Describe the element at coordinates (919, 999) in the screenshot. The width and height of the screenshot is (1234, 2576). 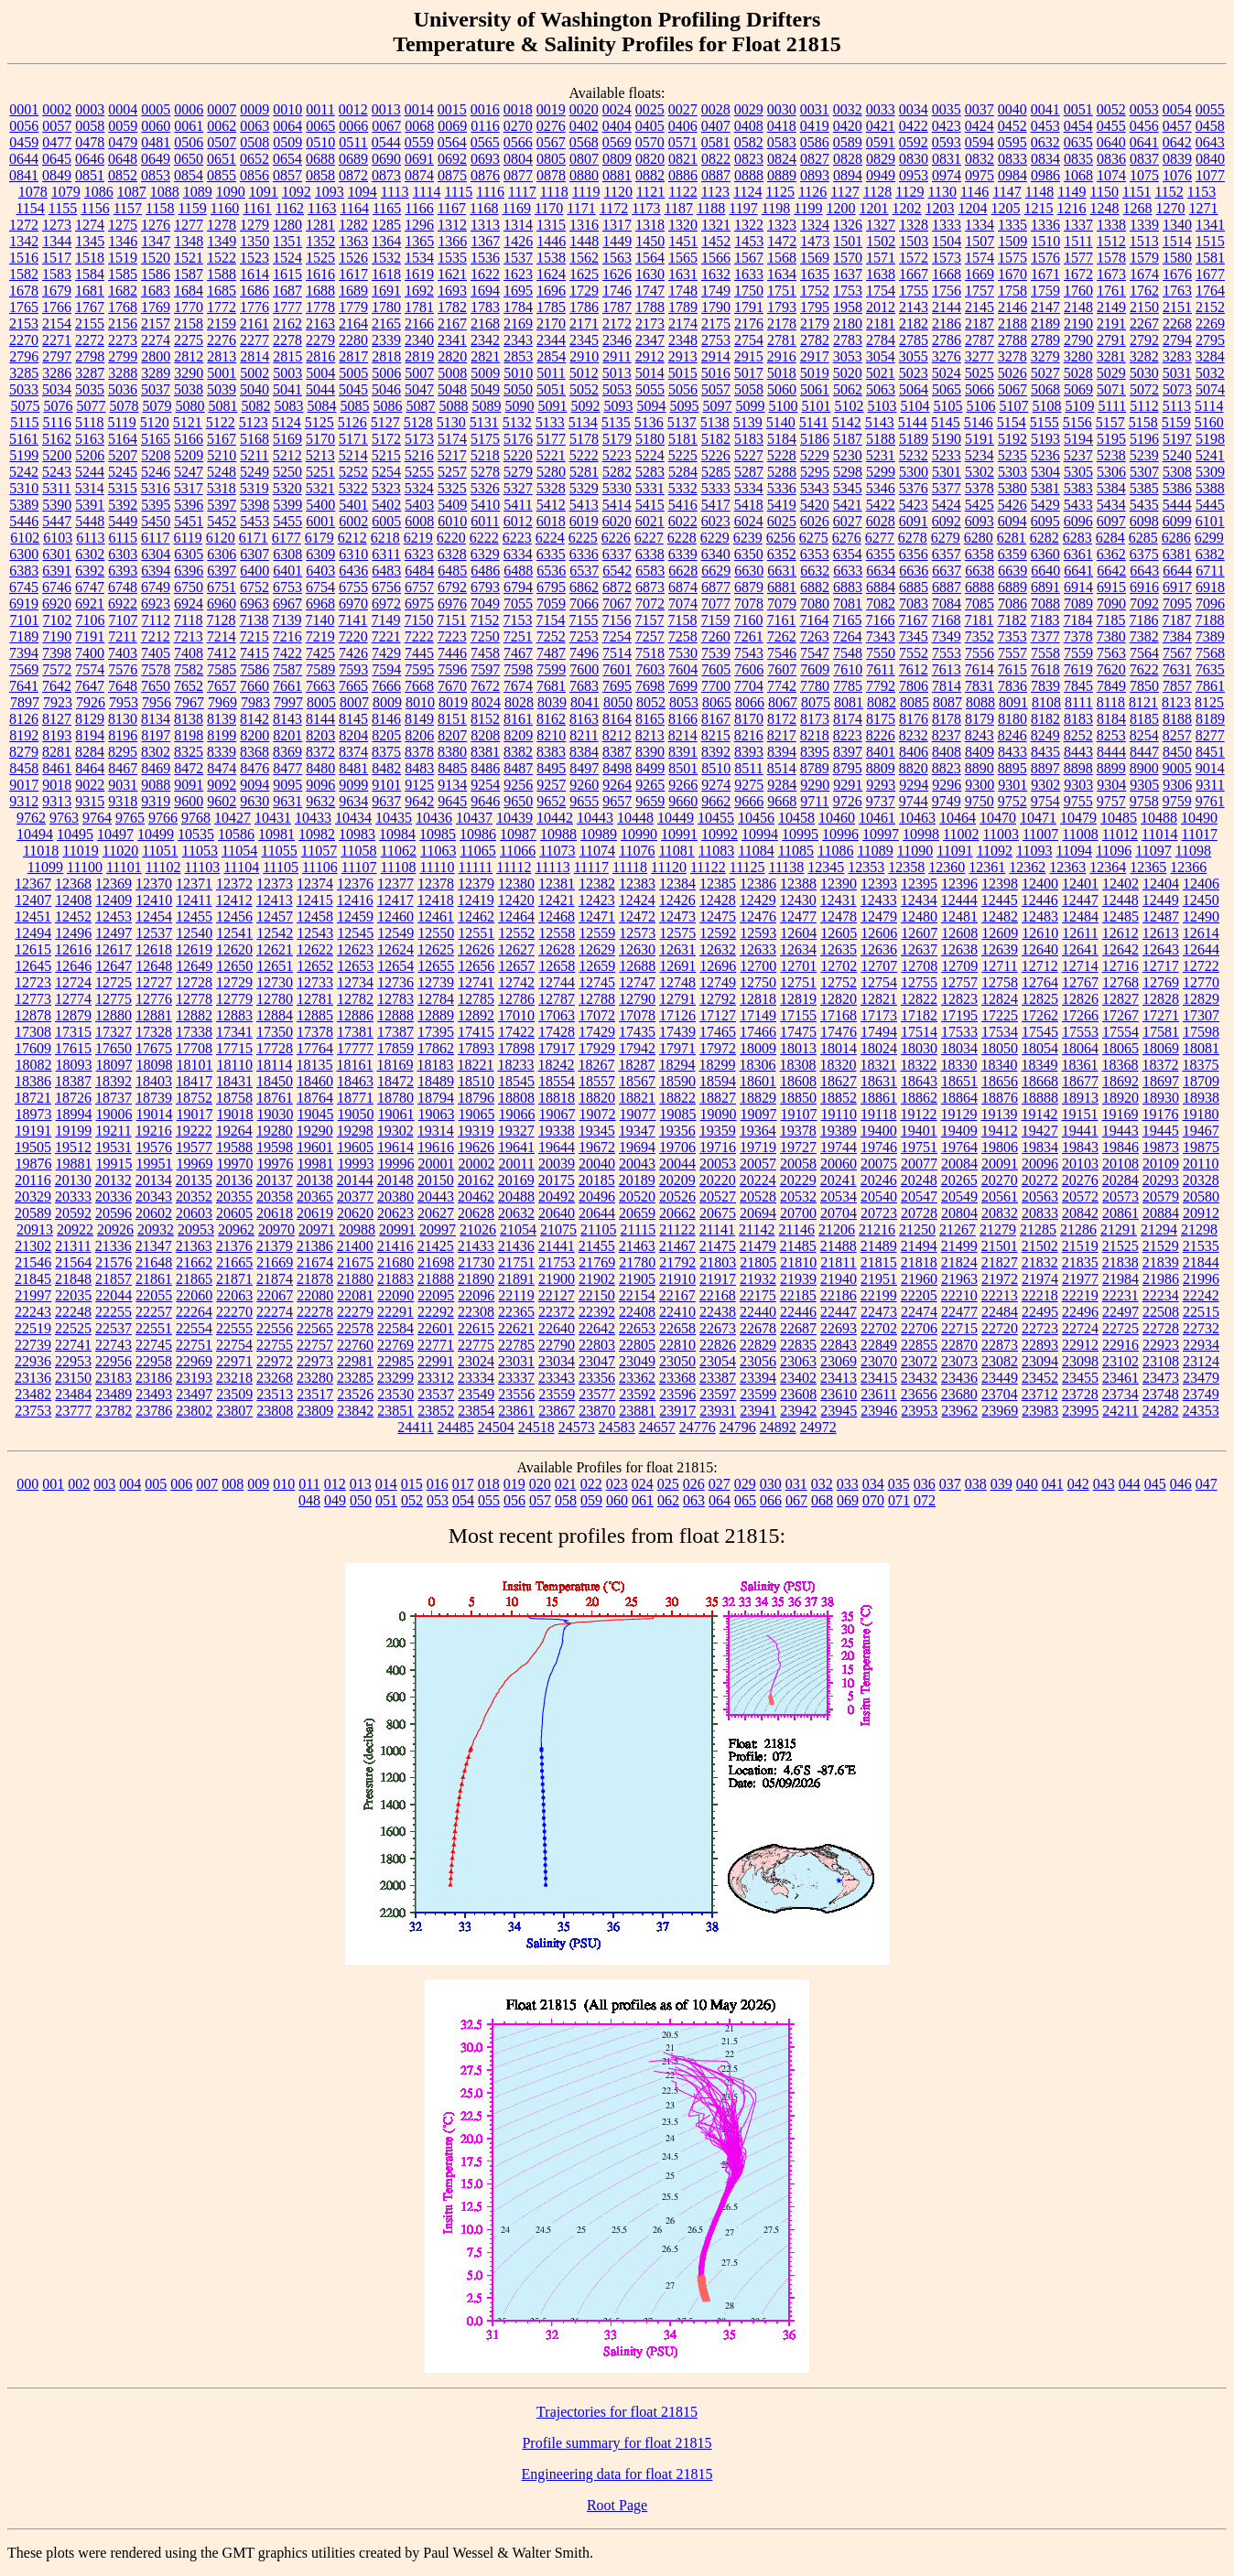
I see `12822` at that location.